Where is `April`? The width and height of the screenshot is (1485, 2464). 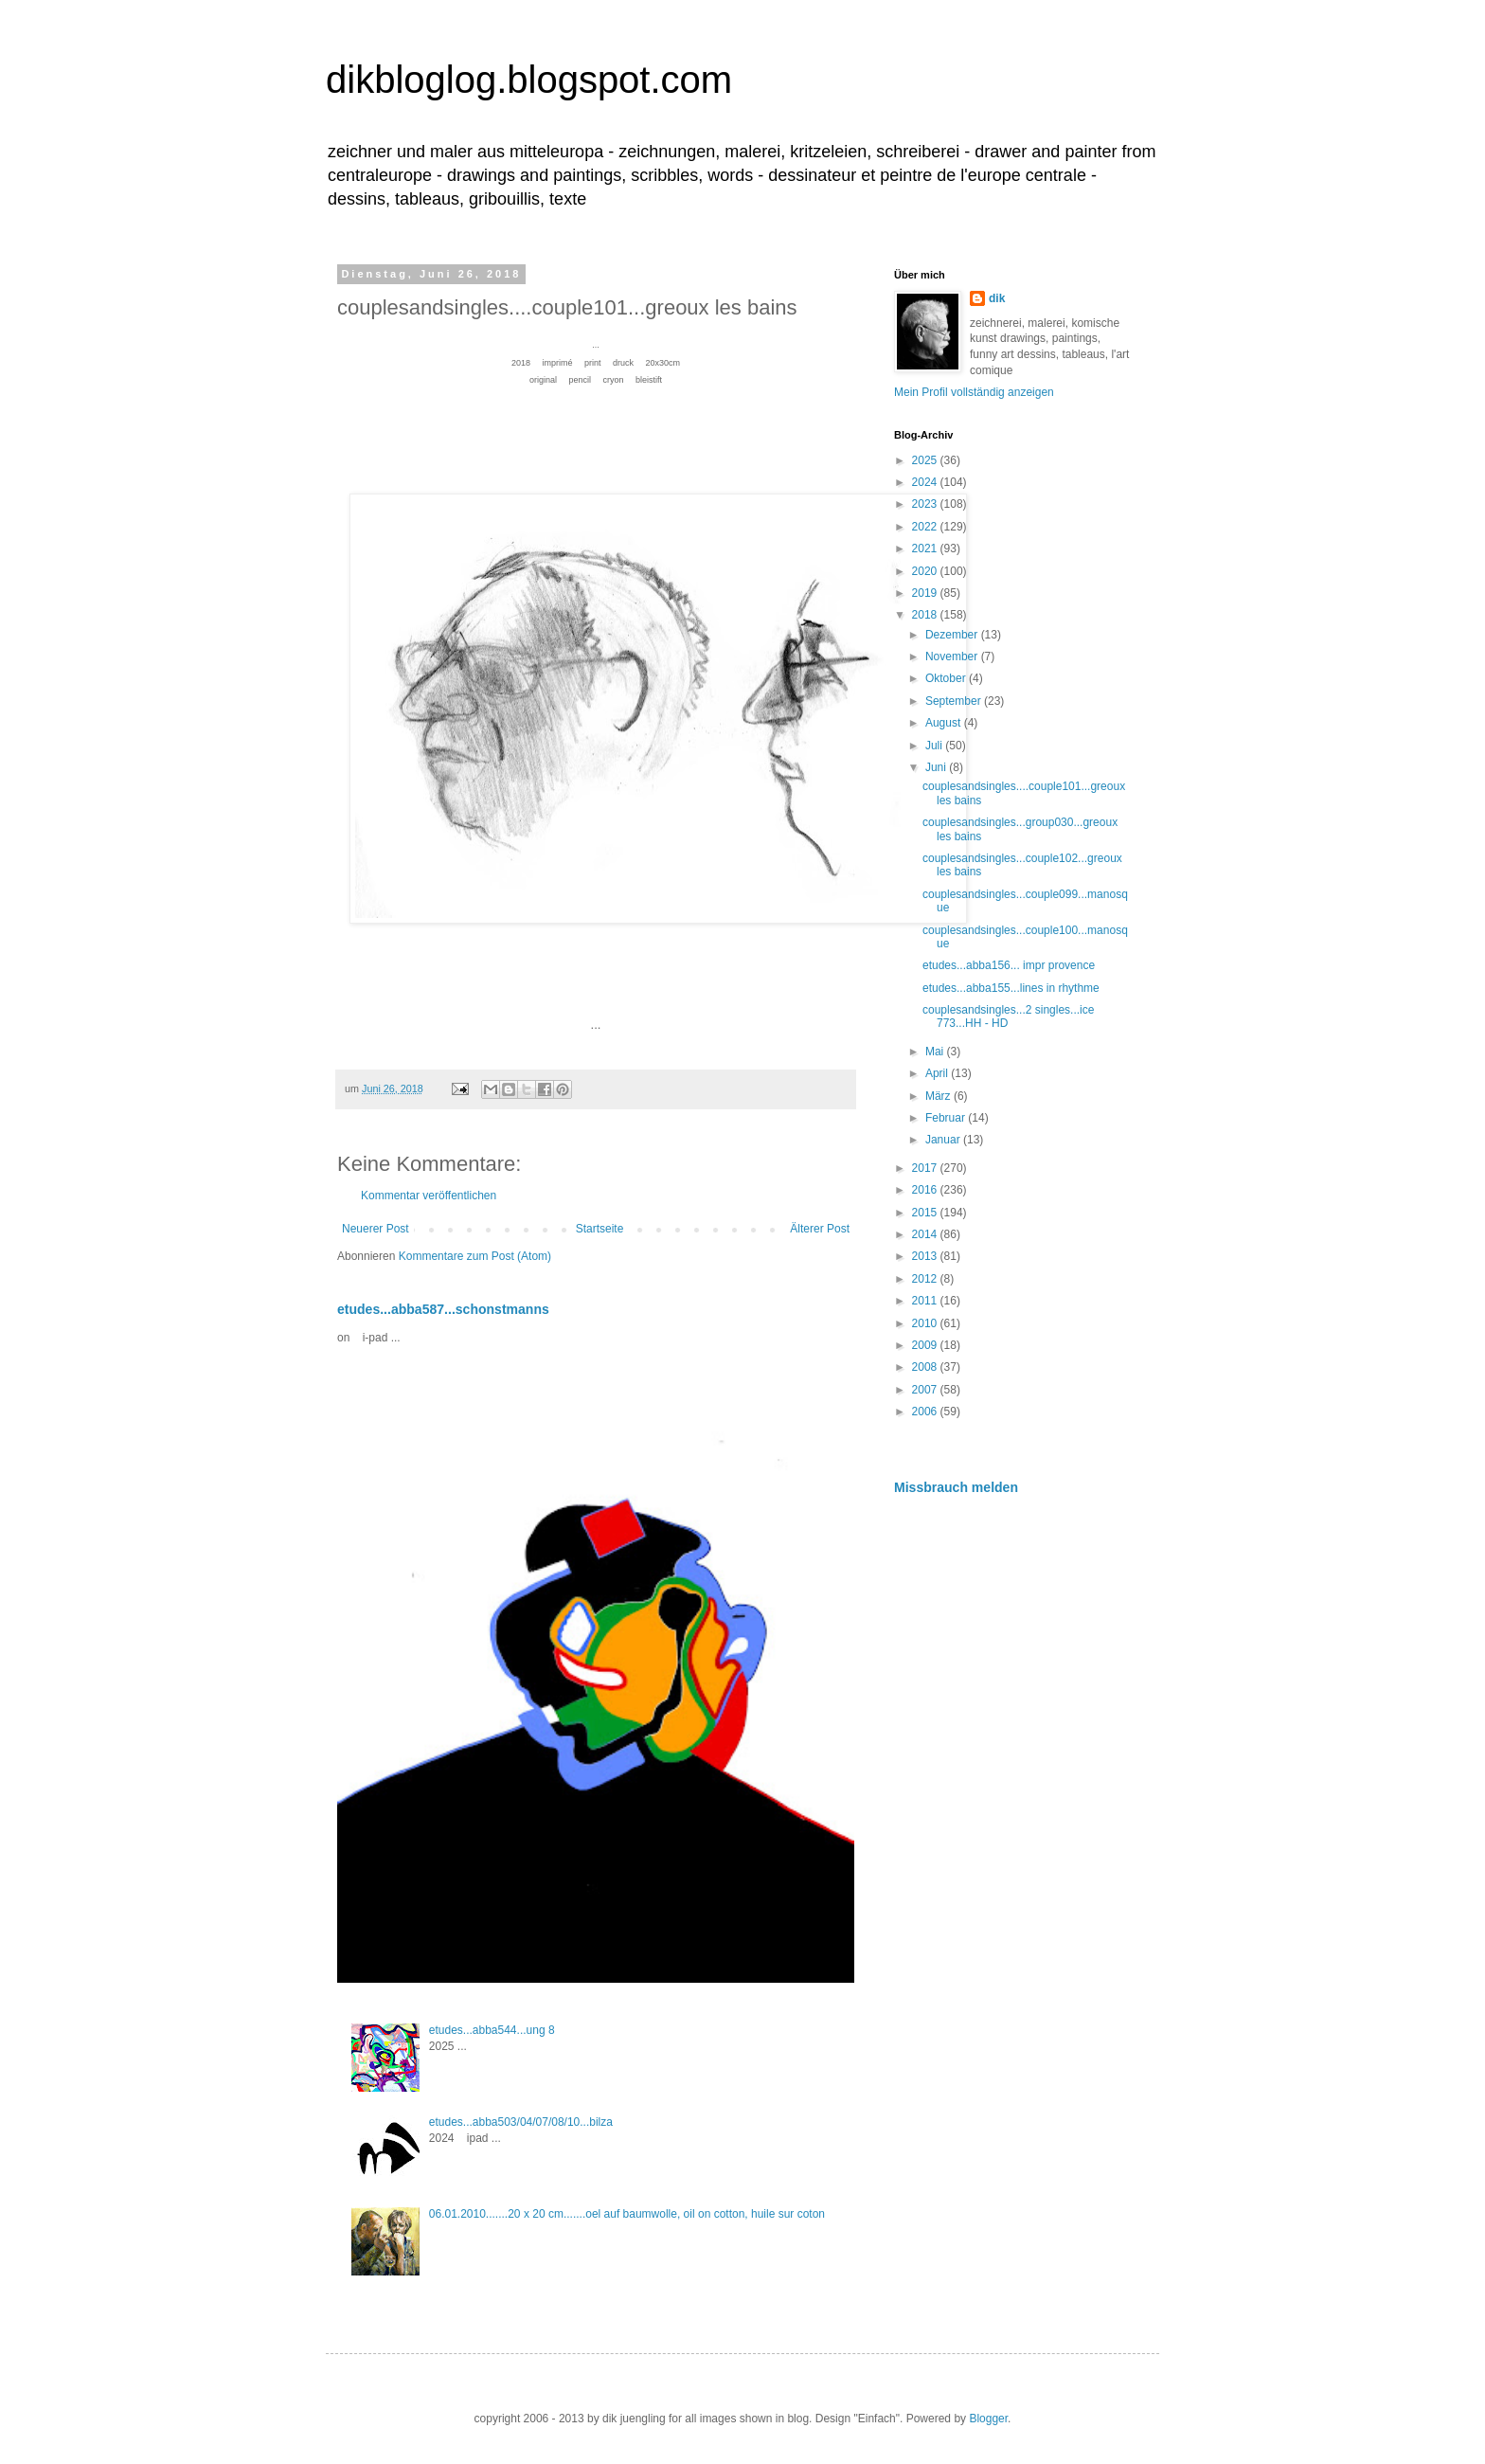
April is located at coordinates (938, 1073).